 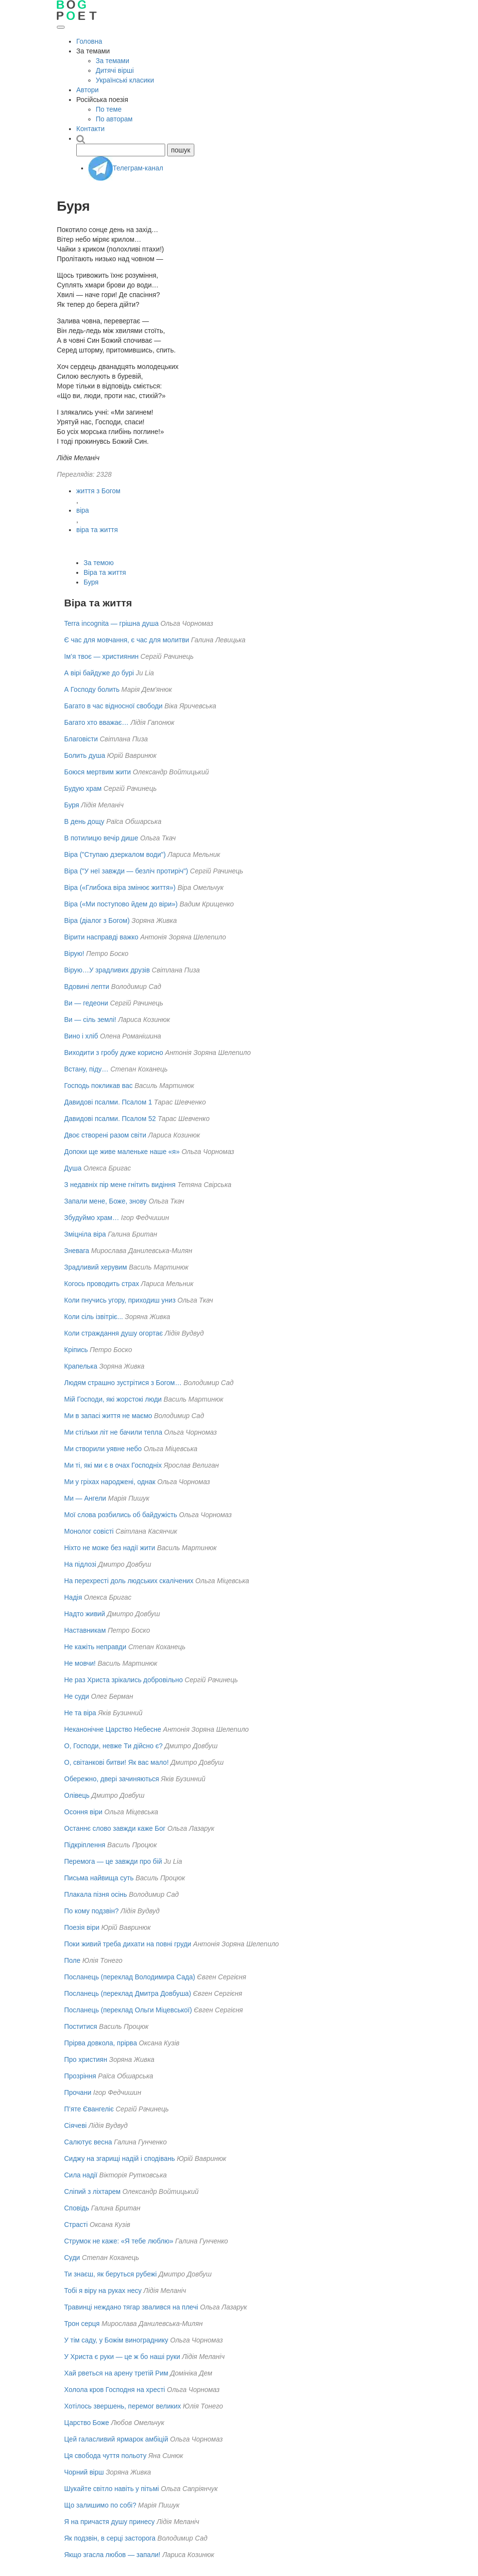 What do you see at coordinates (105, 1135) in the screenshot?
I see `Двоє створені разом світи` at bounding box center [105, 1135].